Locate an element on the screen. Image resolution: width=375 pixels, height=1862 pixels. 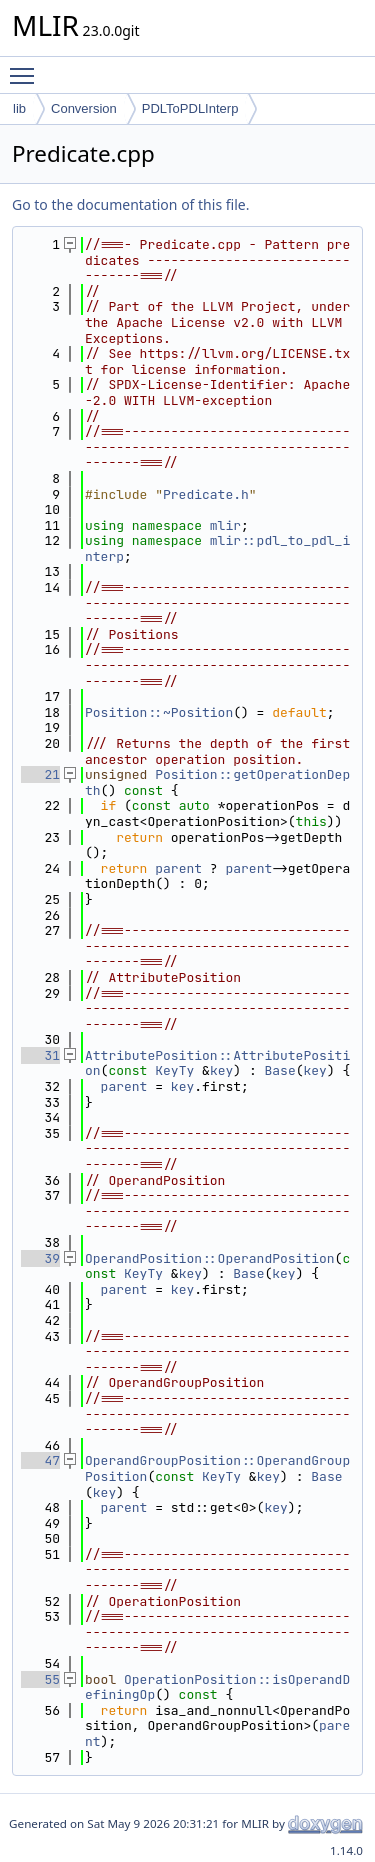
31 is located at coordinates (40, 1055).